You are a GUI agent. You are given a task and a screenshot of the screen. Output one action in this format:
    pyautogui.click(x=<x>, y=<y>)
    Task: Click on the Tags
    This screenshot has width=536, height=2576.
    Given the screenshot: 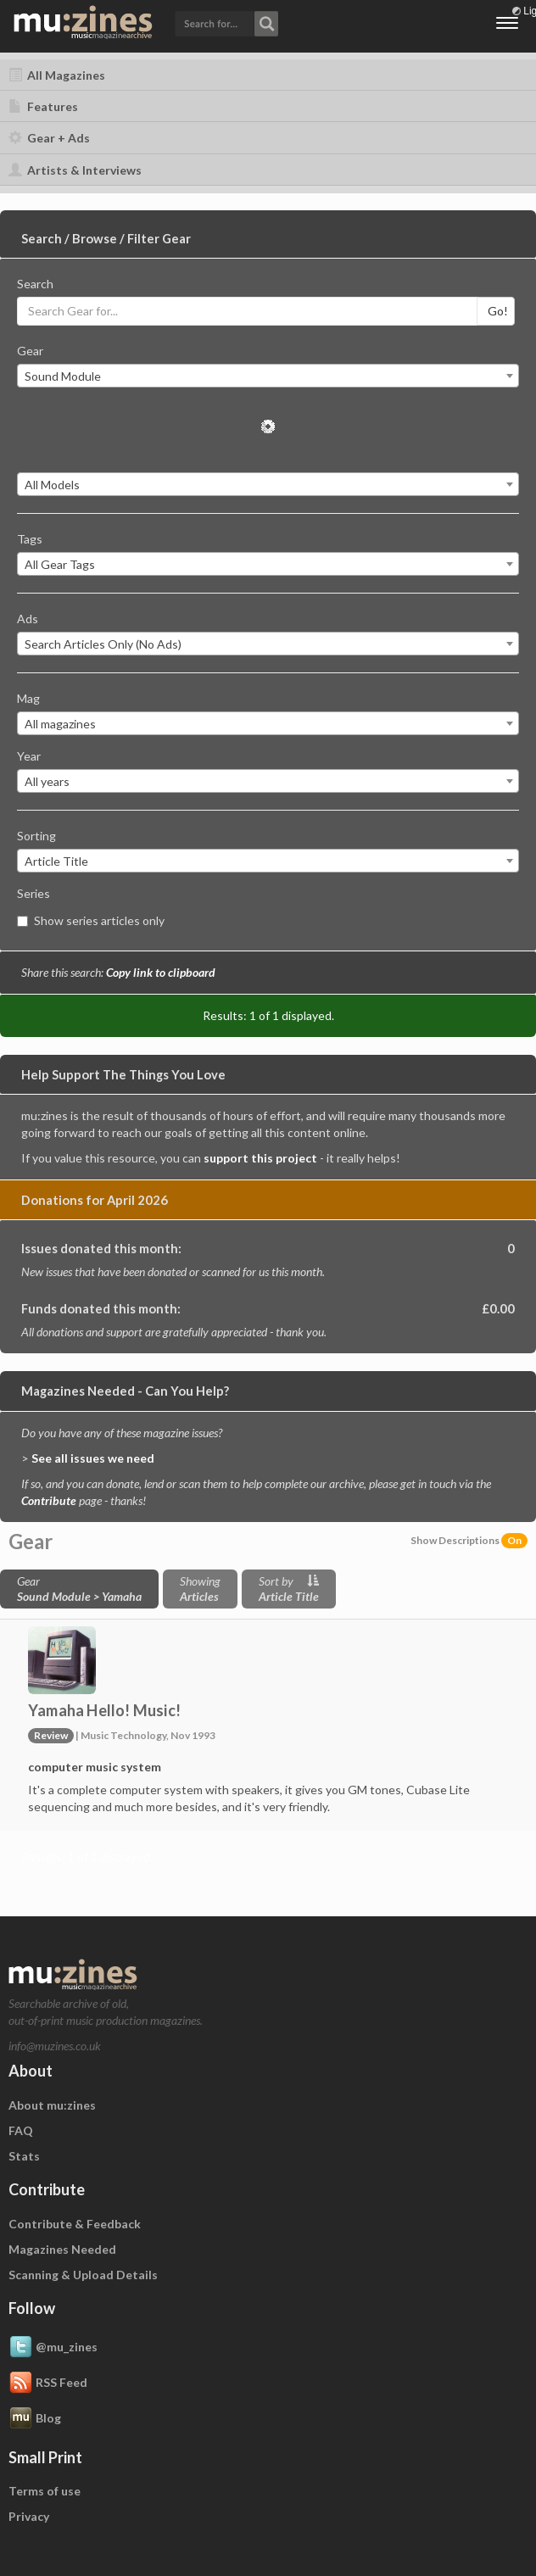 What is the action you would take?
    pyautogui.click(x=29, y=539)
    